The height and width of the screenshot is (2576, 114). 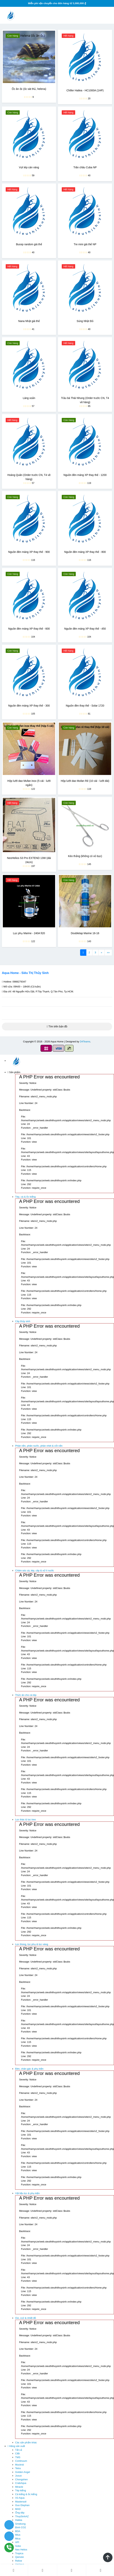 I want to click on Hailea, so click(x=18, y=2520).